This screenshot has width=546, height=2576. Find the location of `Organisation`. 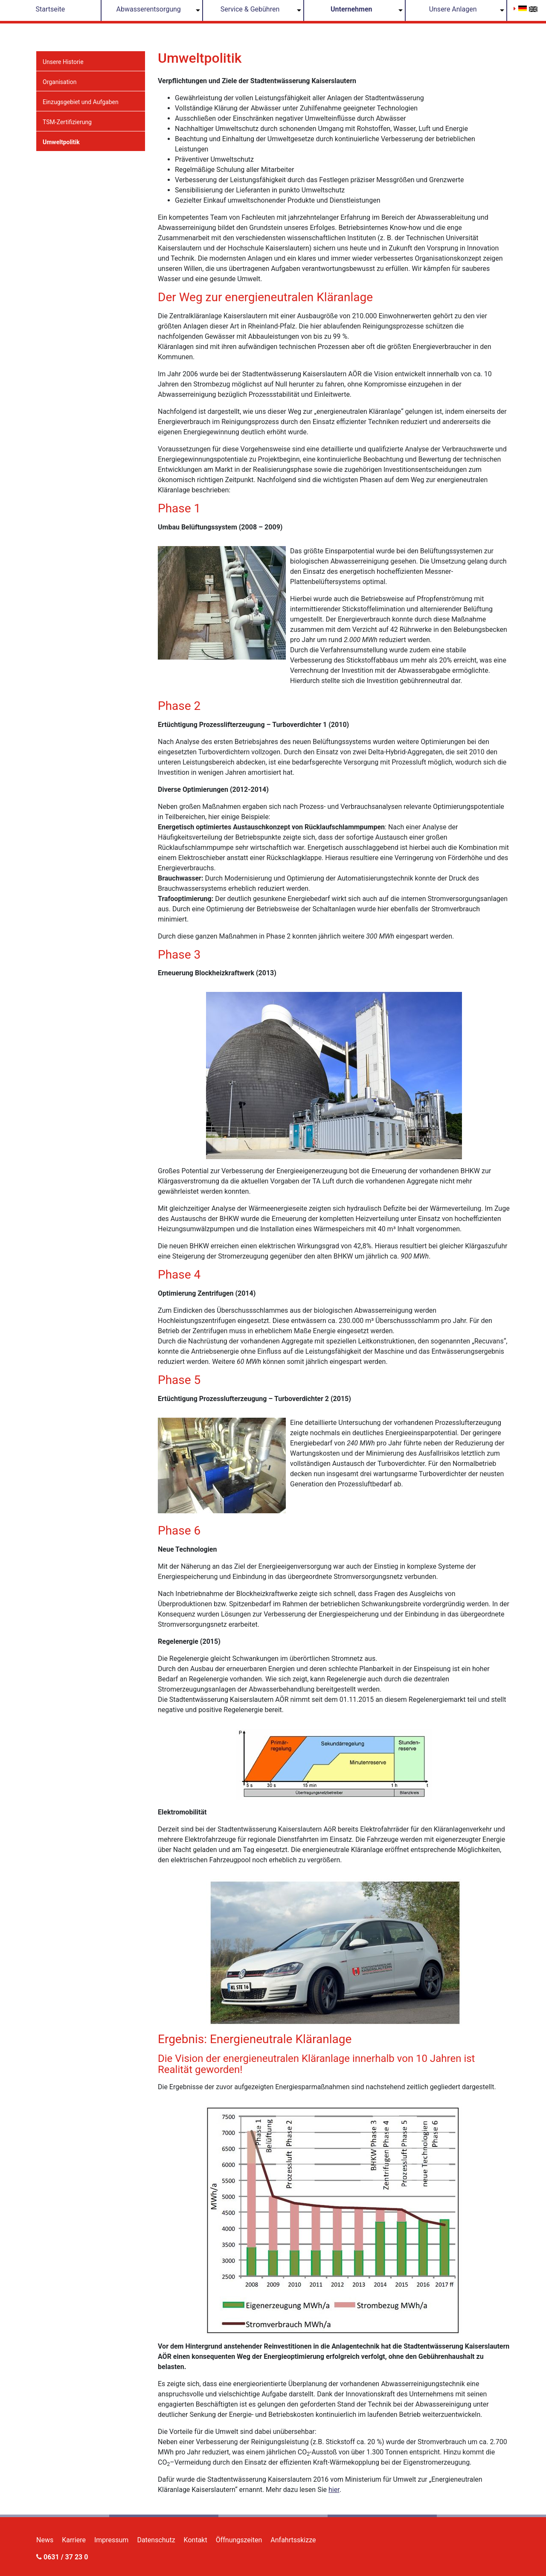

Organisation is located at coordinates (59, 82).